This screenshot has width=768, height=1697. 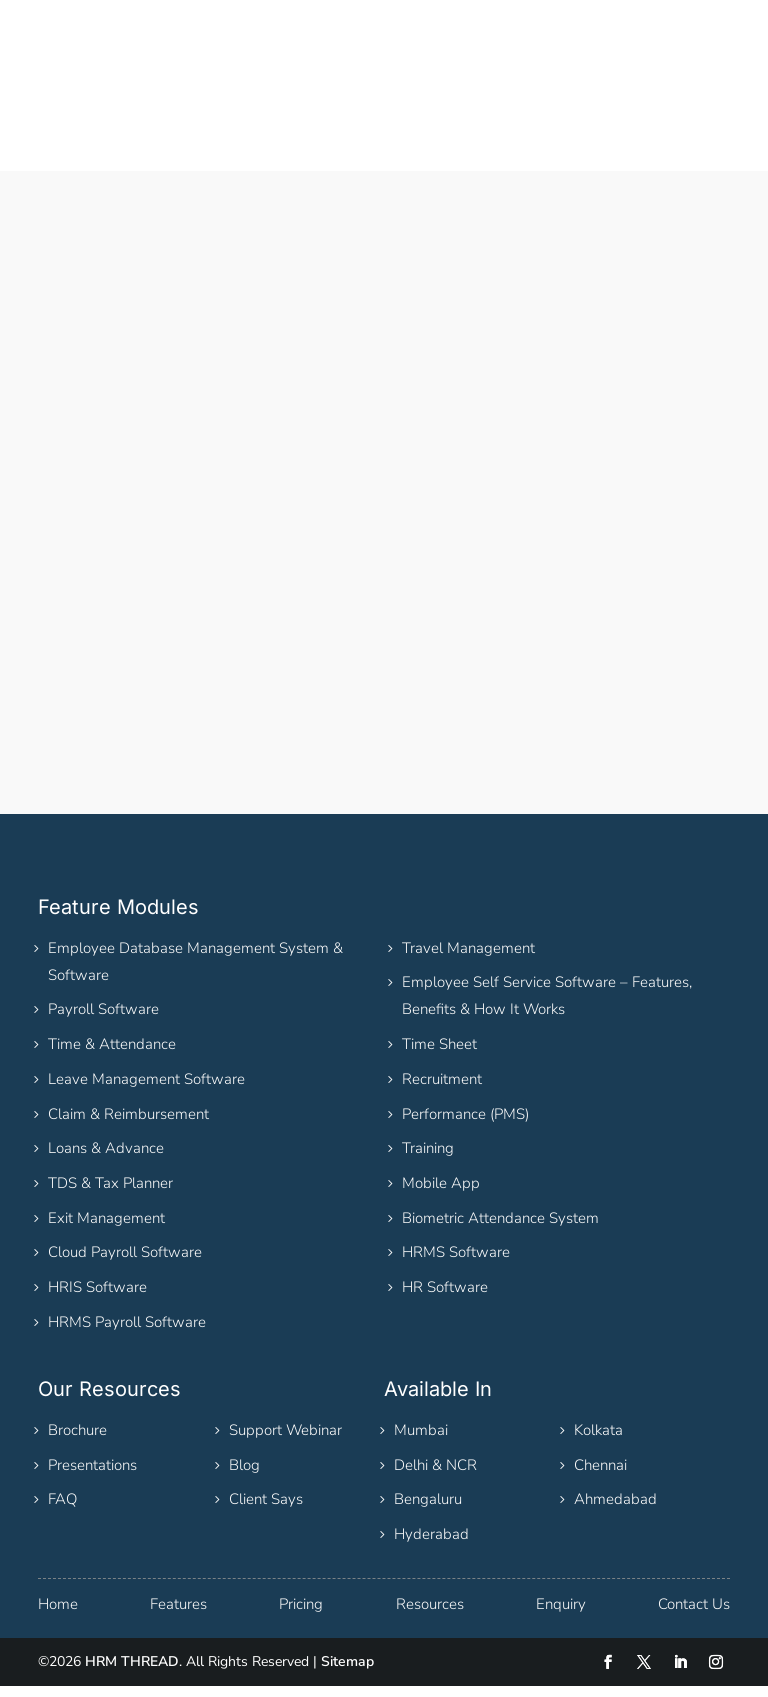 I want to click on Loans & Advance, so click(x=106, y=1159).